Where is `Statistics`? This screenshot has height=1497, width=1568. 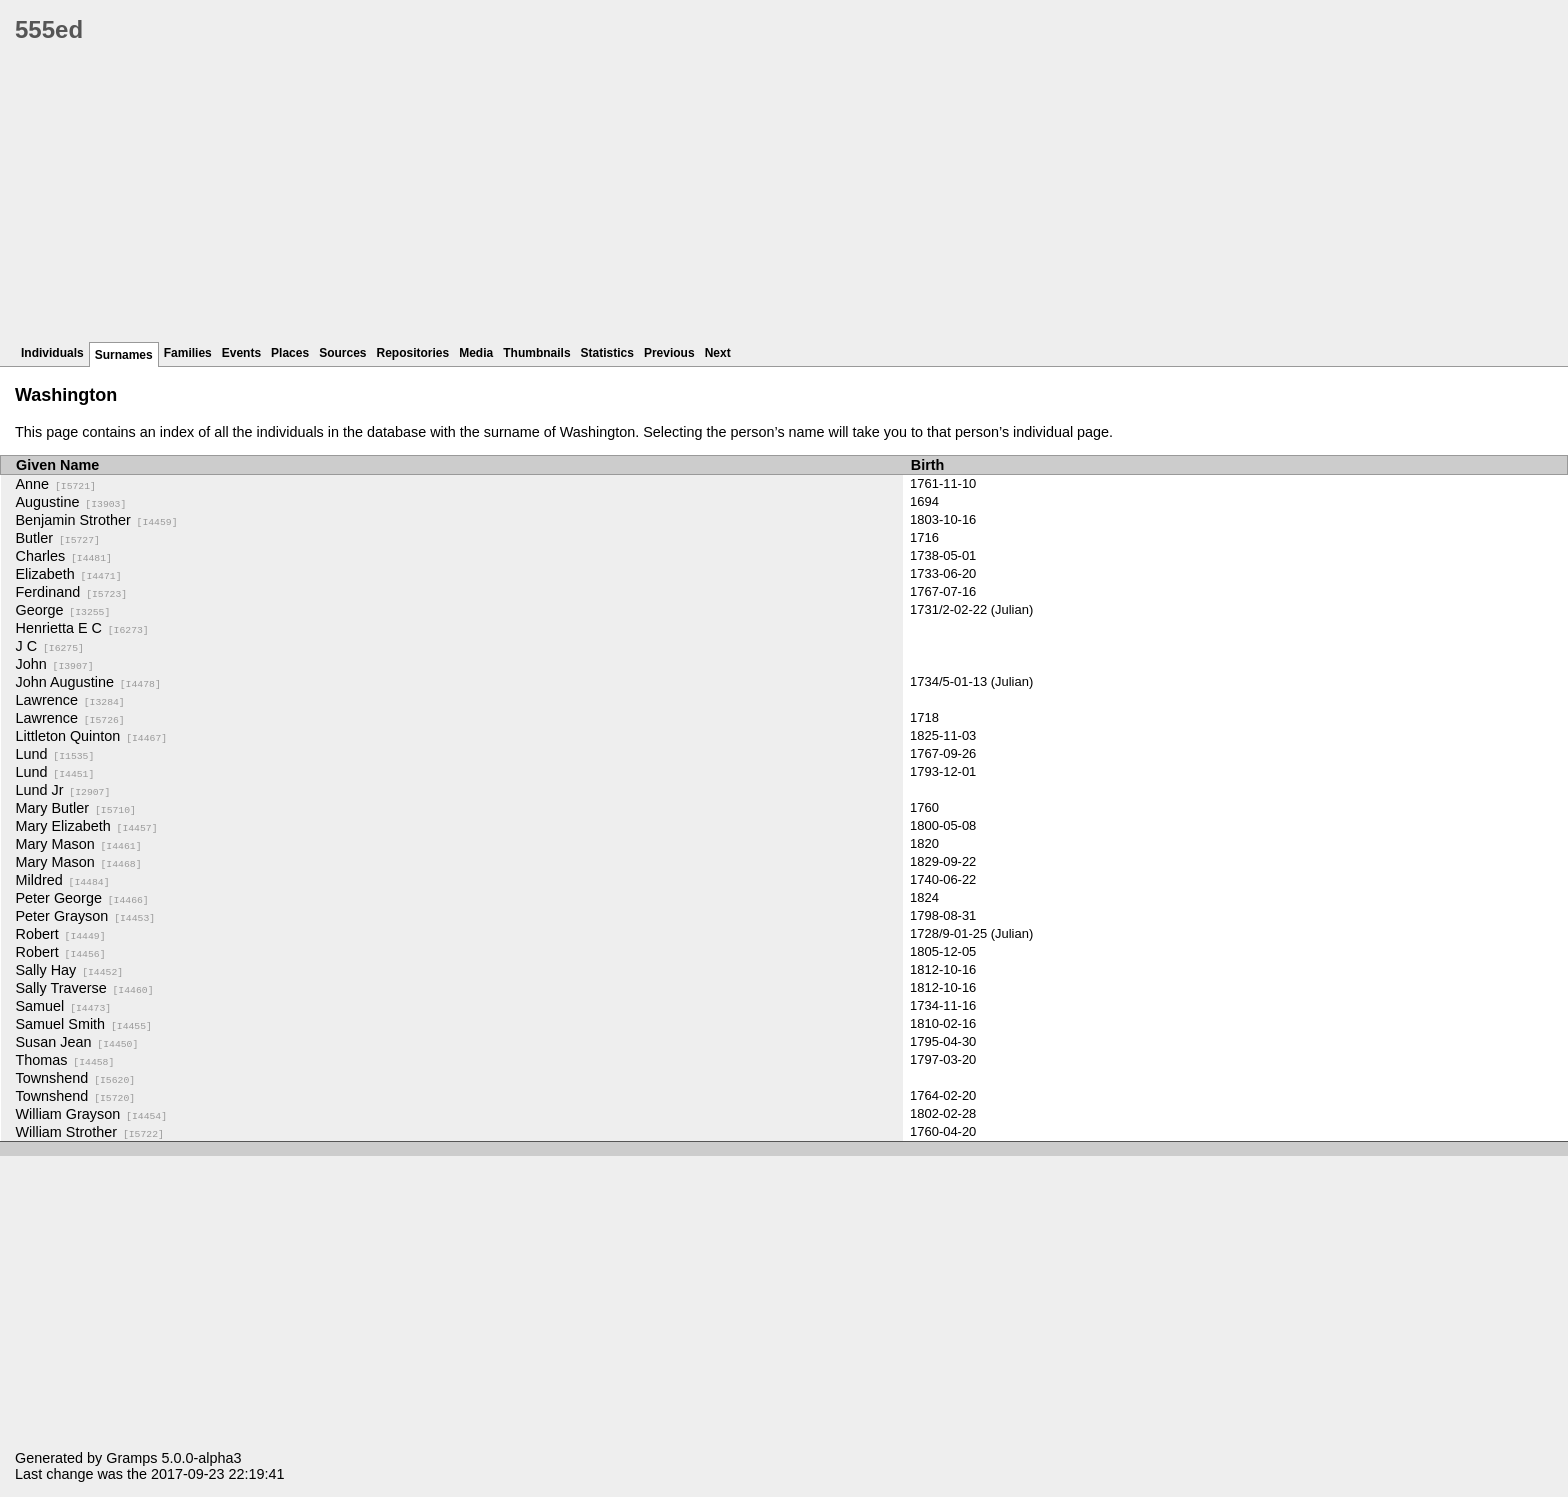
Statistics is located at coordinates (607, 353).